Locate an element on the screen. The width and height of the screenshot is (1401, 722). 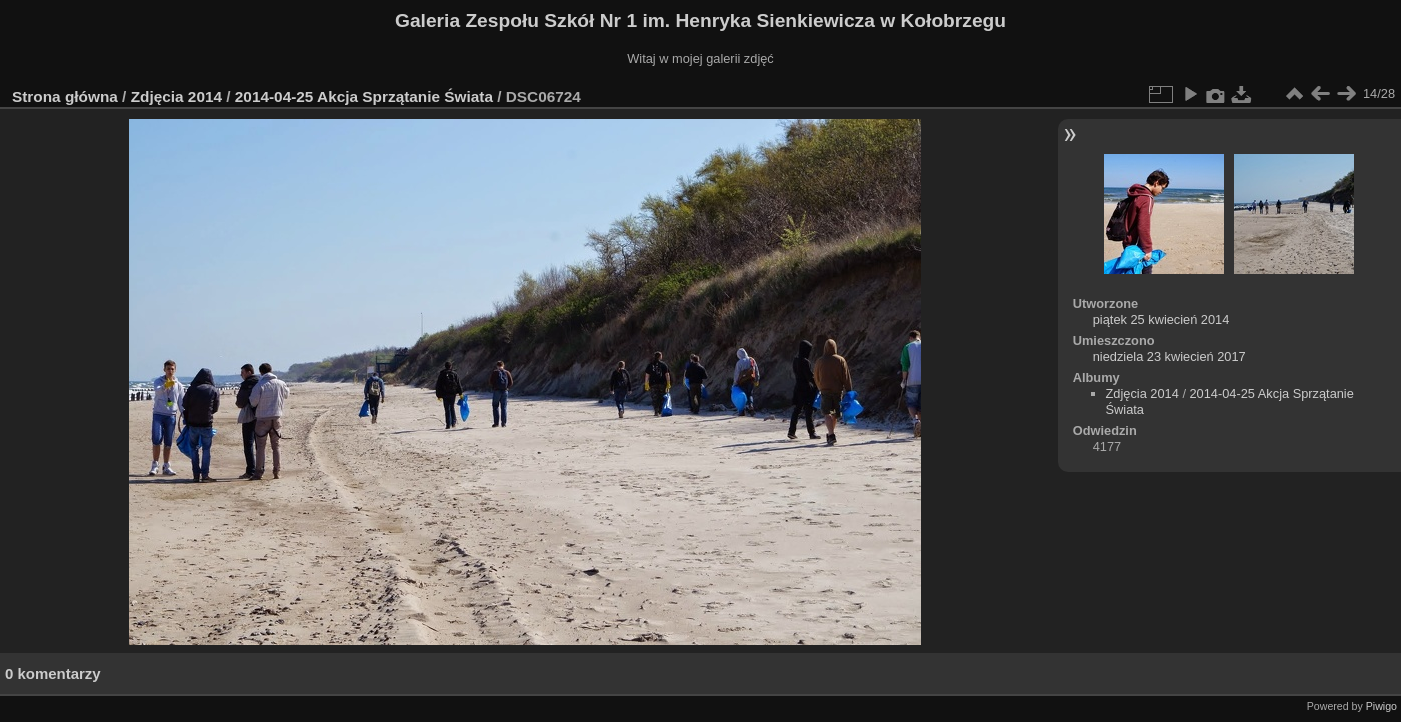
piątek 25 kwiecień 2014 is located at coordinates (1161, 319).